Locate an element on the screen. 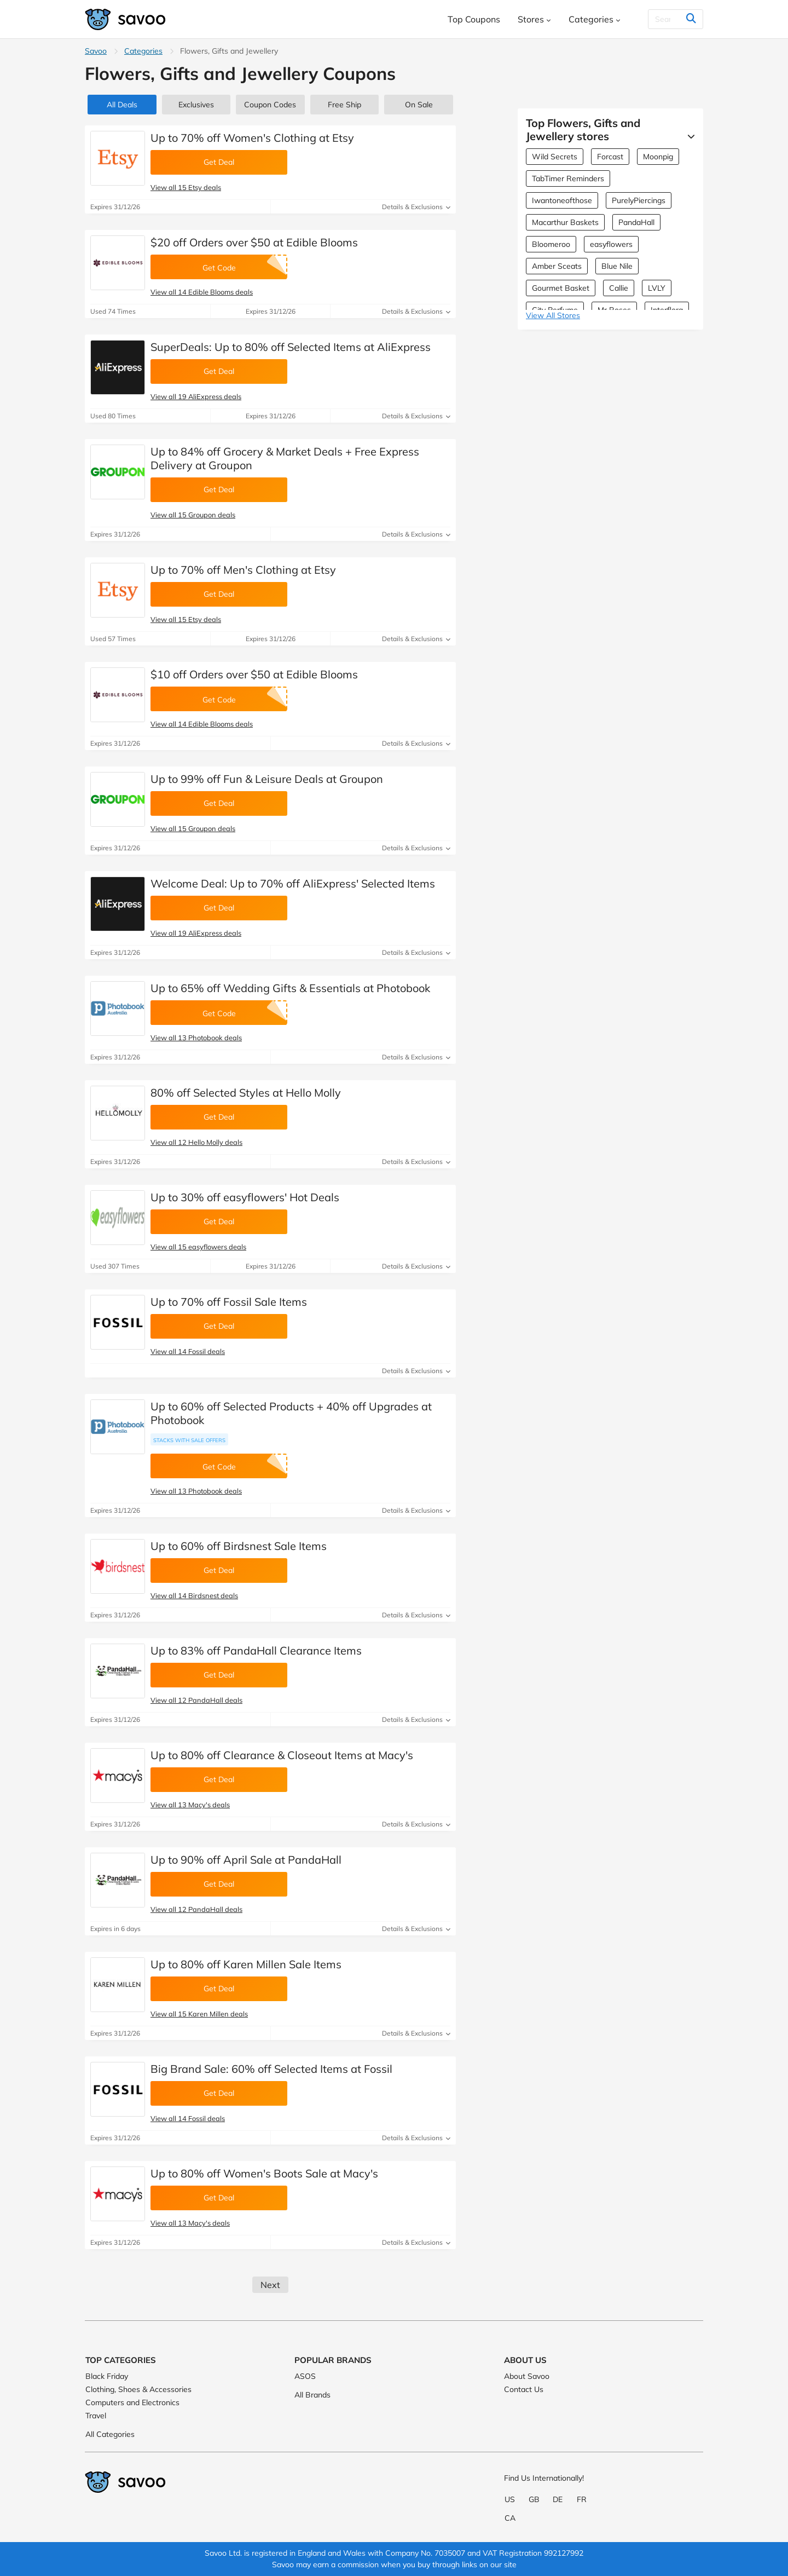  Up to 60% off Birdsnest Sale Items is located at coordinates (238, 1546).